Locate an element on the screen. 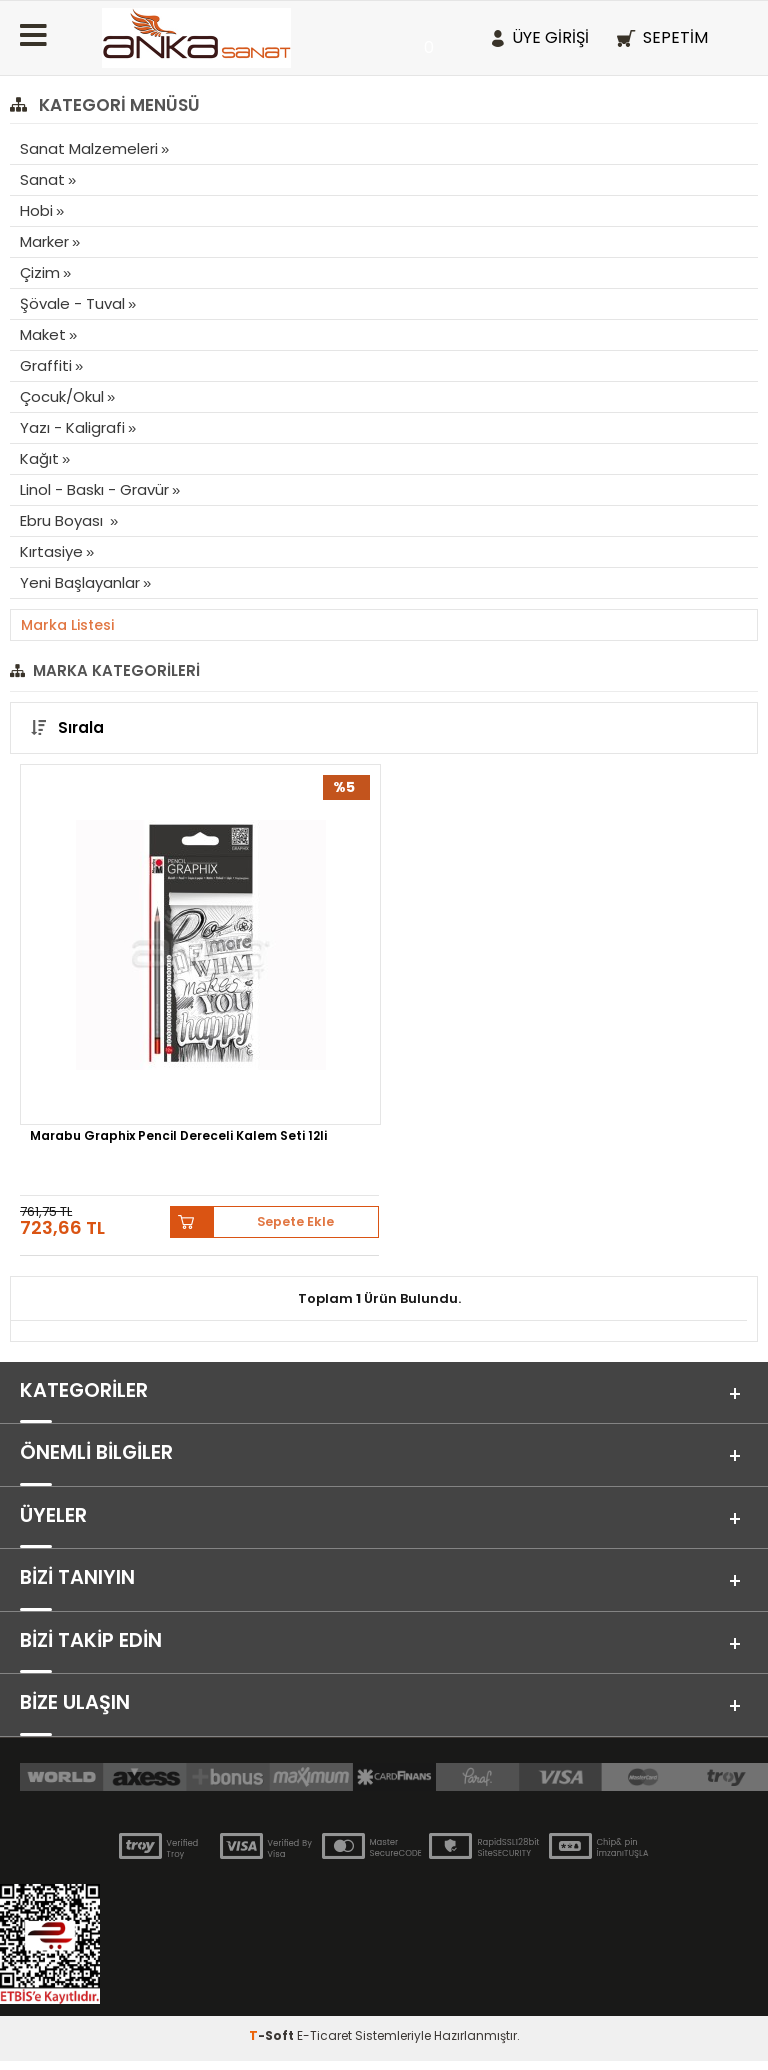  Kırtasiye is located at coordinates (51, 551).